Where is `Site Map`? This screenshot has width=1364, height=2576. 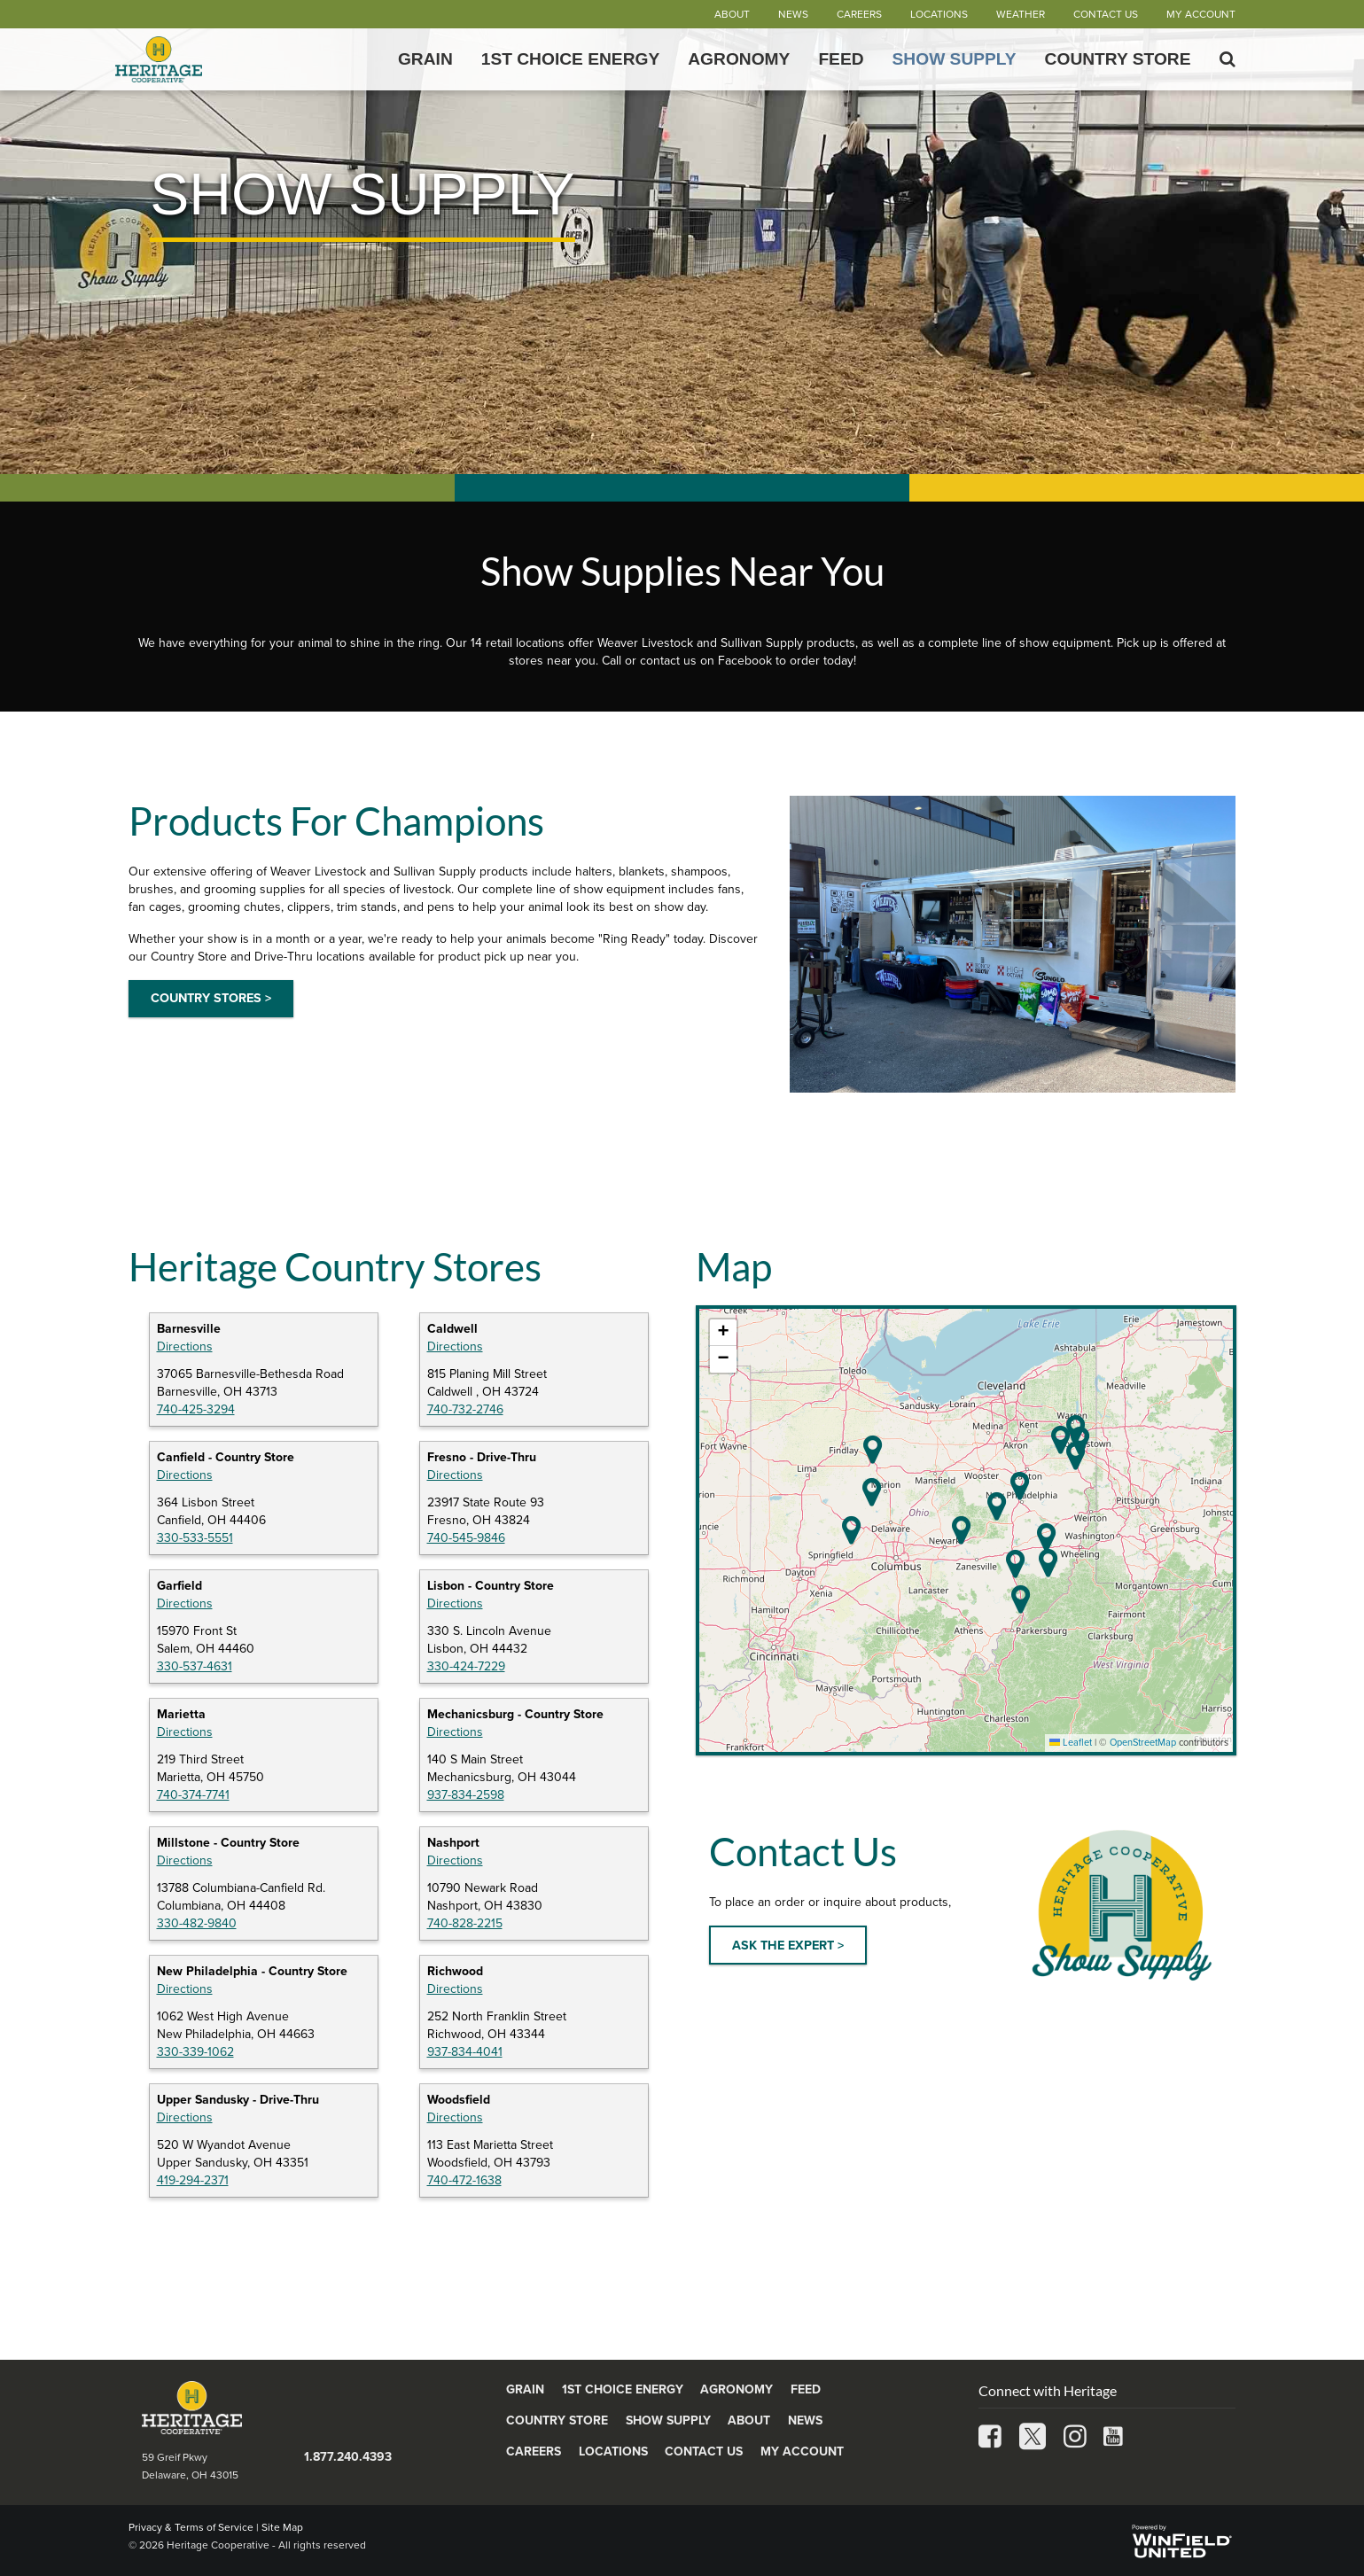 Site Map is located at coordinates (282, 2527).